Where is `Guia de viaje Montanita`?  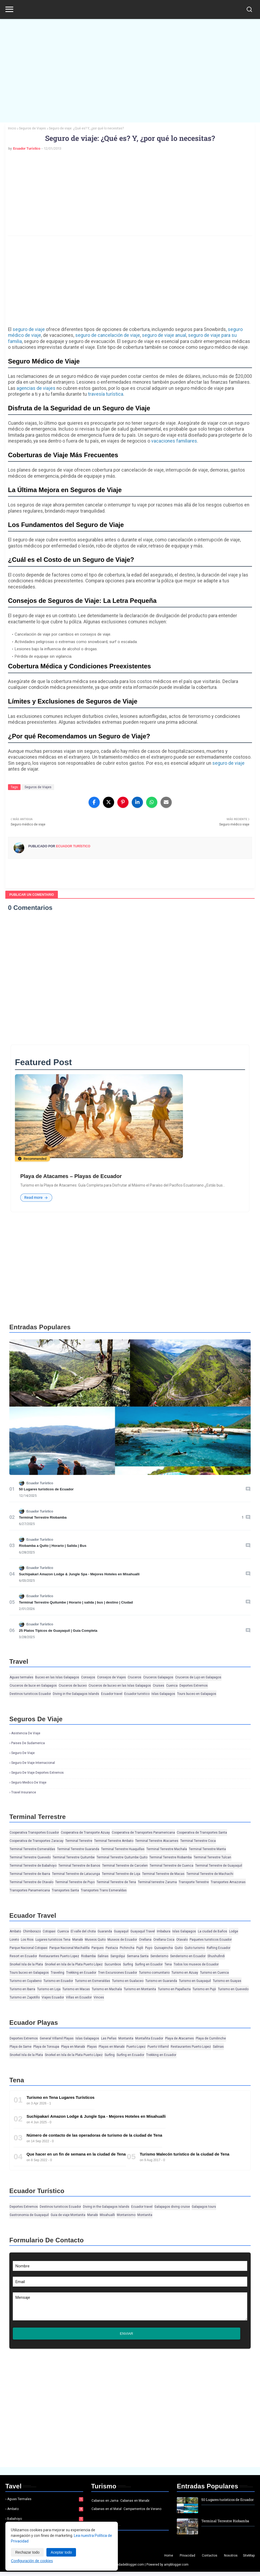 Guia de viaje Montanita is located at coordinates (68, 2215).